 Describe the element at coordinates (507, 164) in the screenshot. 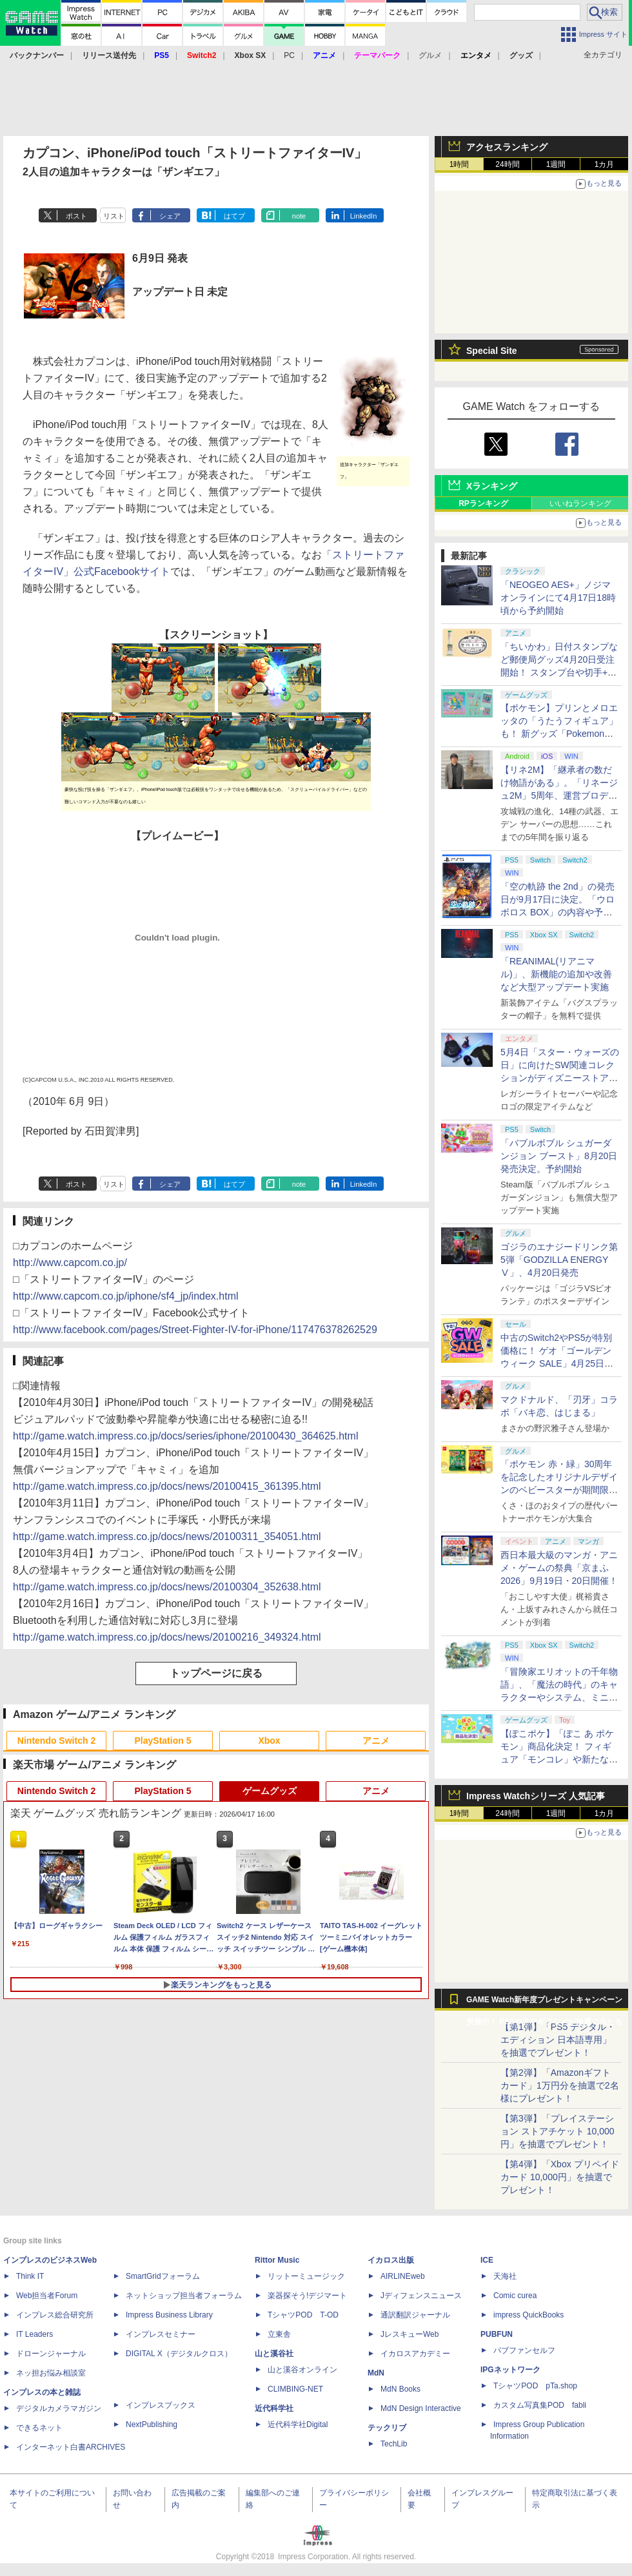

I see `24時間` at that location.